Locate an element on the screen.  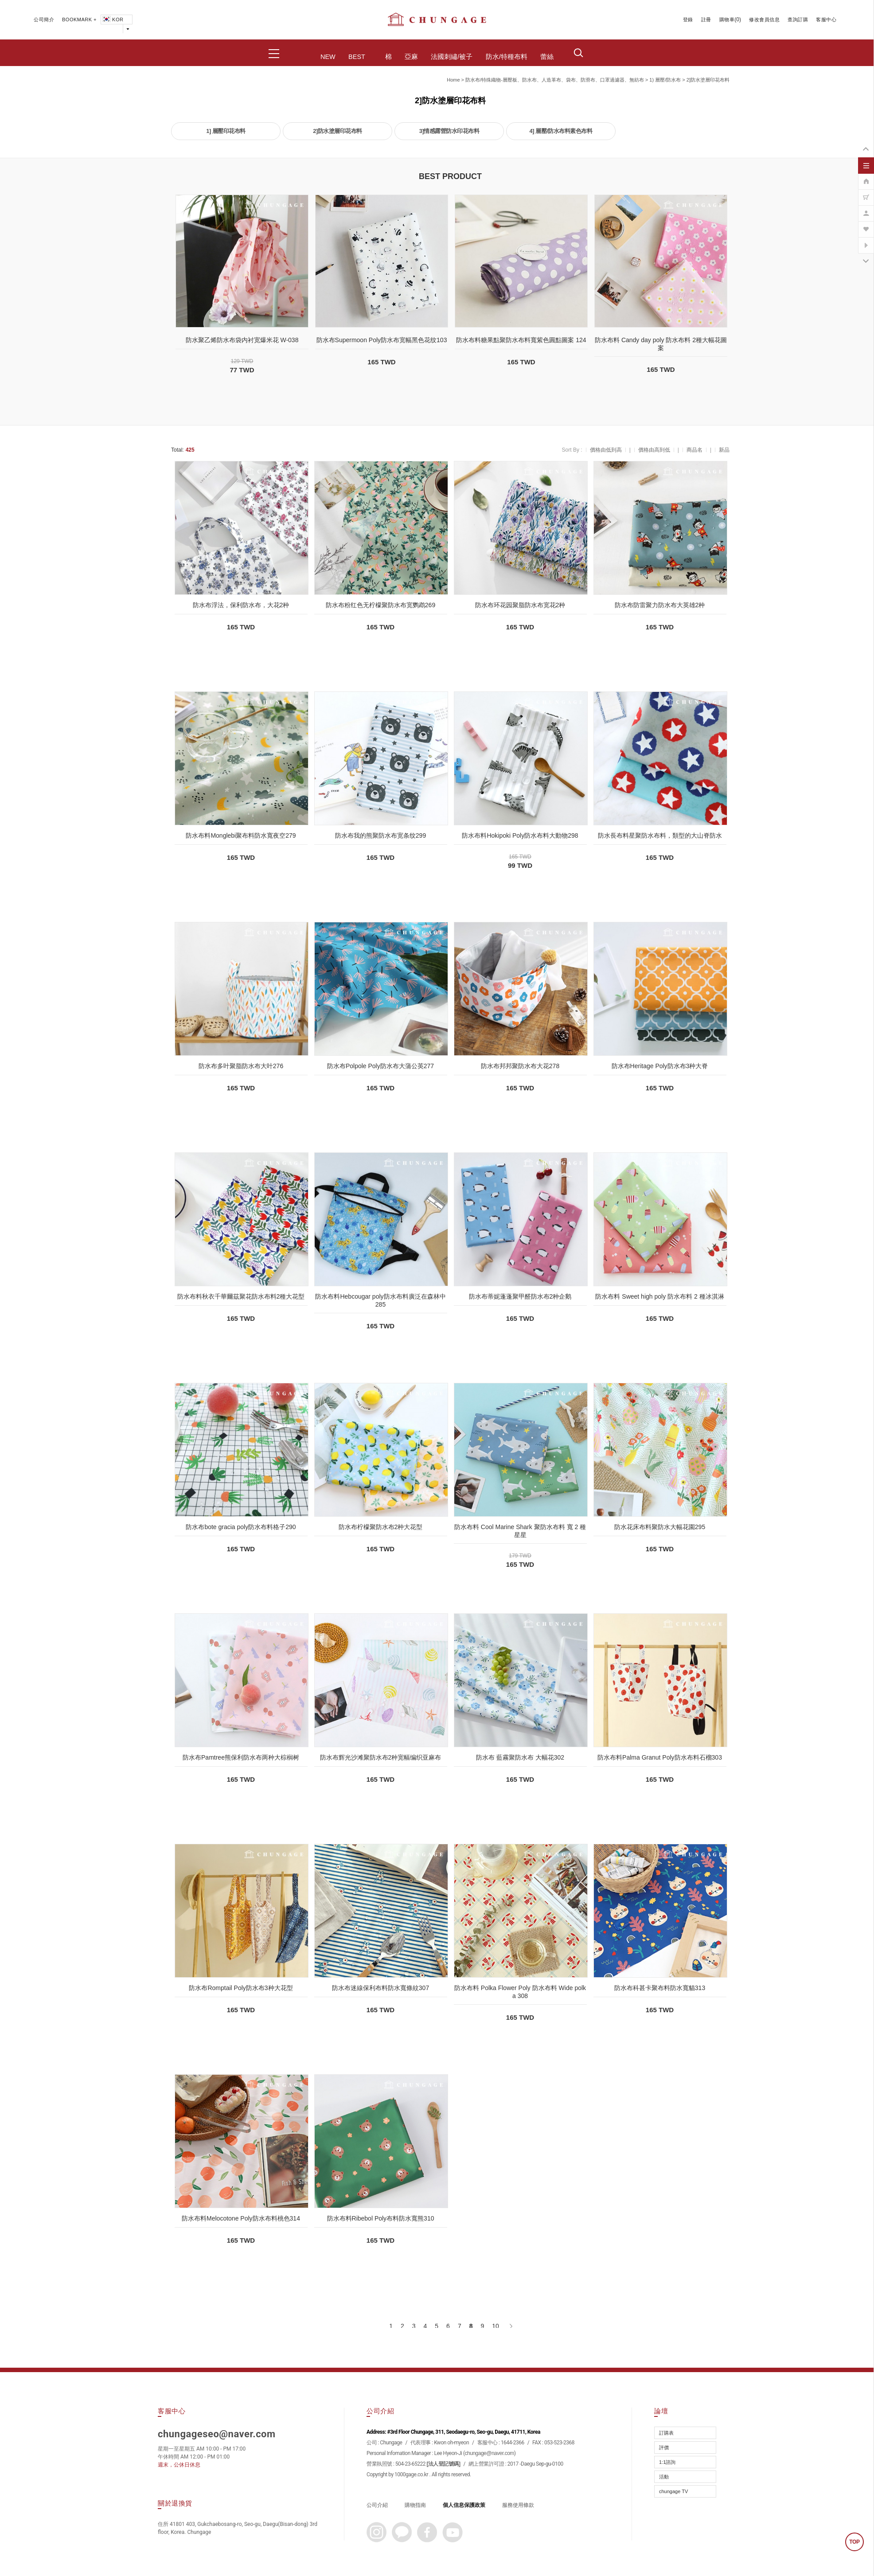
防水/特種布料 is located at coordinates (506, 56).